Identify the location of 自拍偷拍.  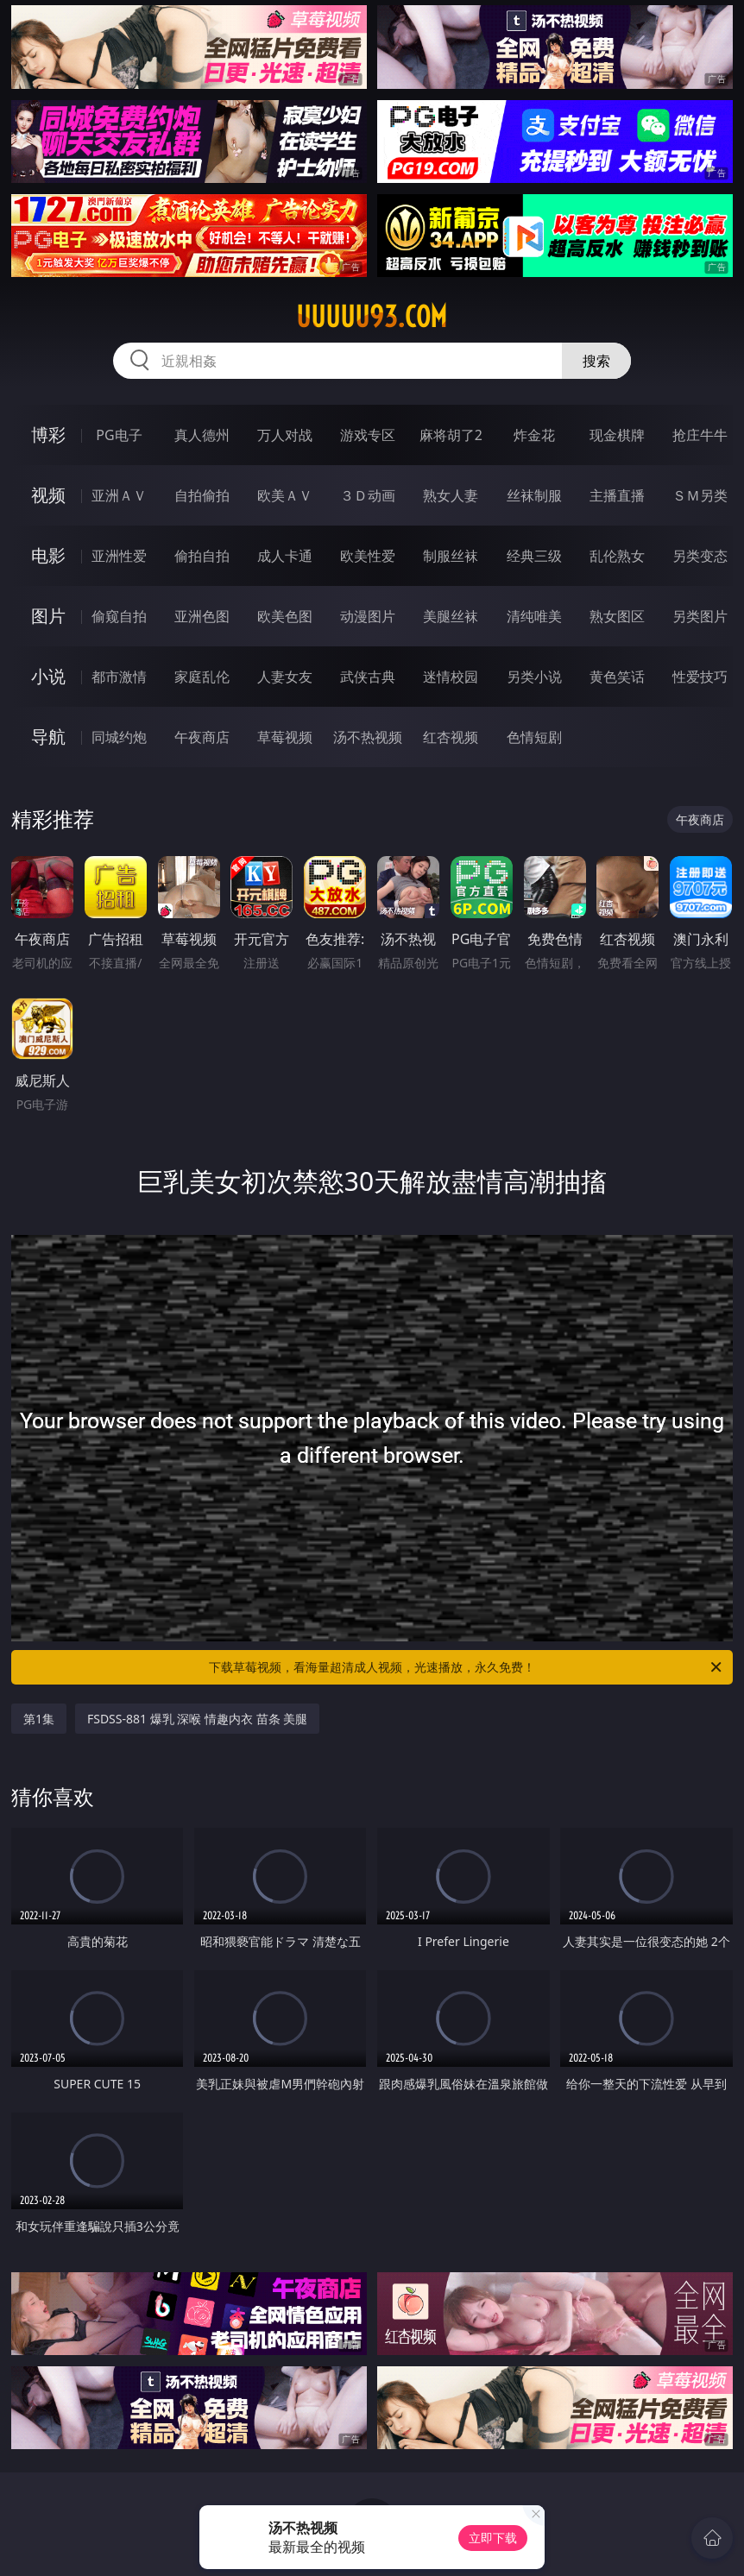
(202, 495).